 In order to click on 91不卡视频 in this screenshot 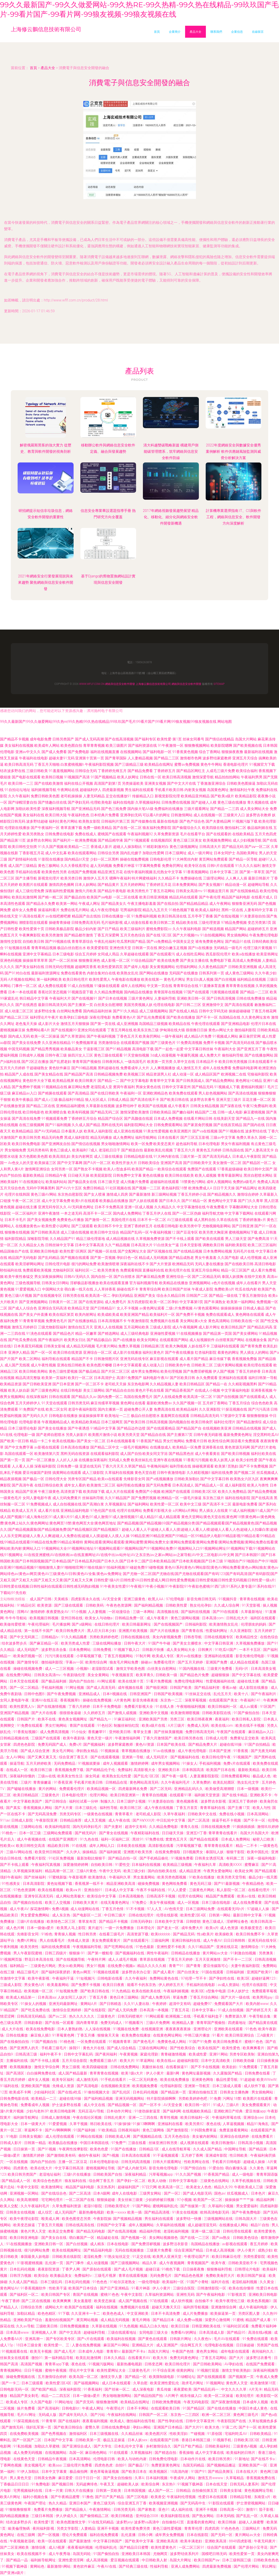, I will do `click(135, 1909)`.